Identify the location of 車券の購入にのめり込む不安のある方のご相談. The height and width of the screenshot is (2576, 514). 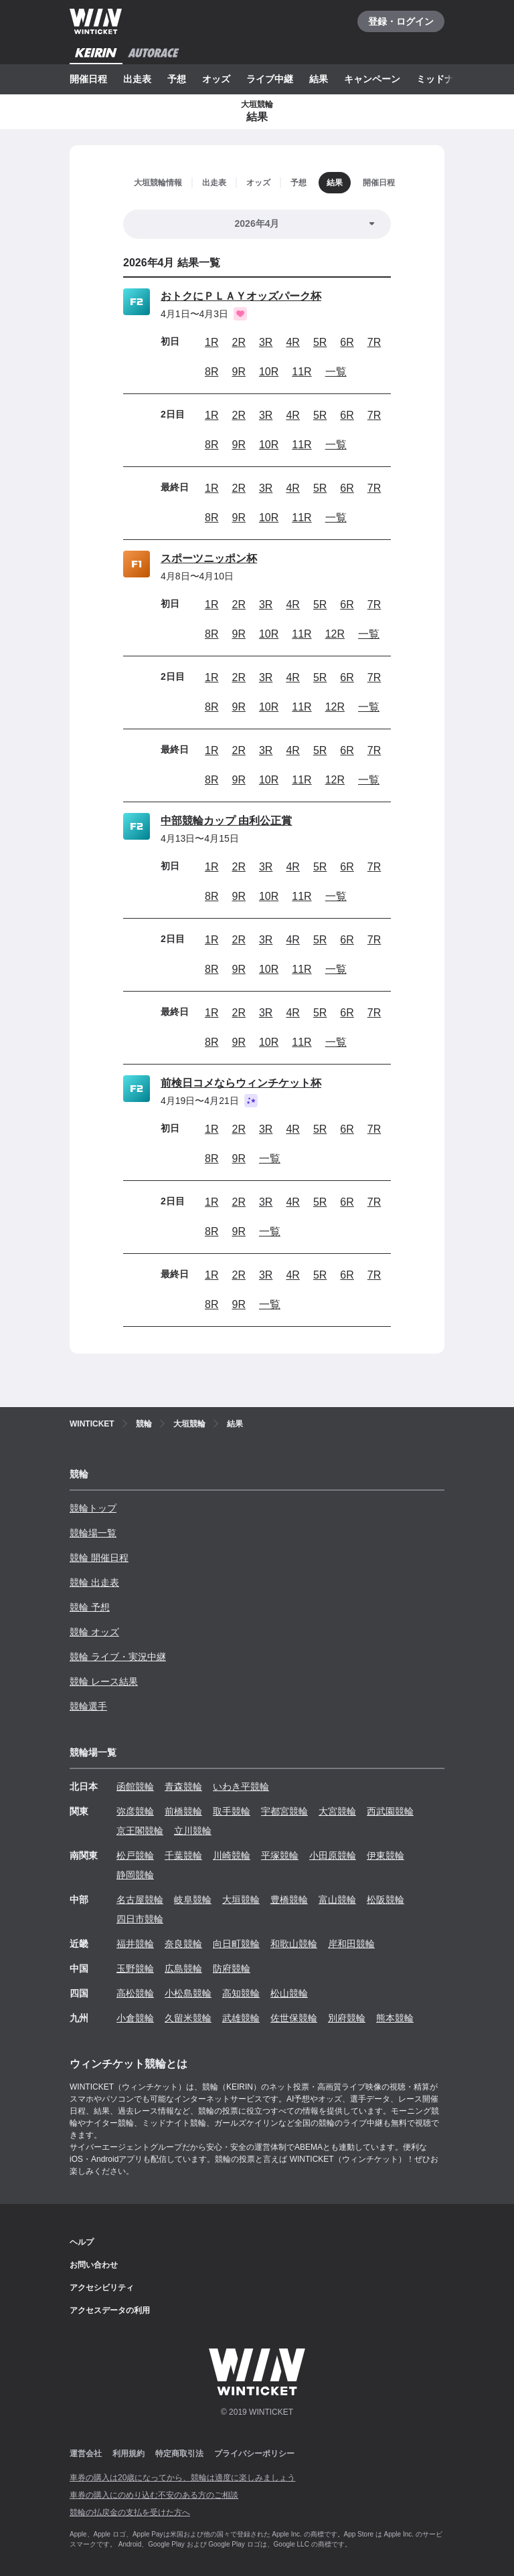
(154, 2495).